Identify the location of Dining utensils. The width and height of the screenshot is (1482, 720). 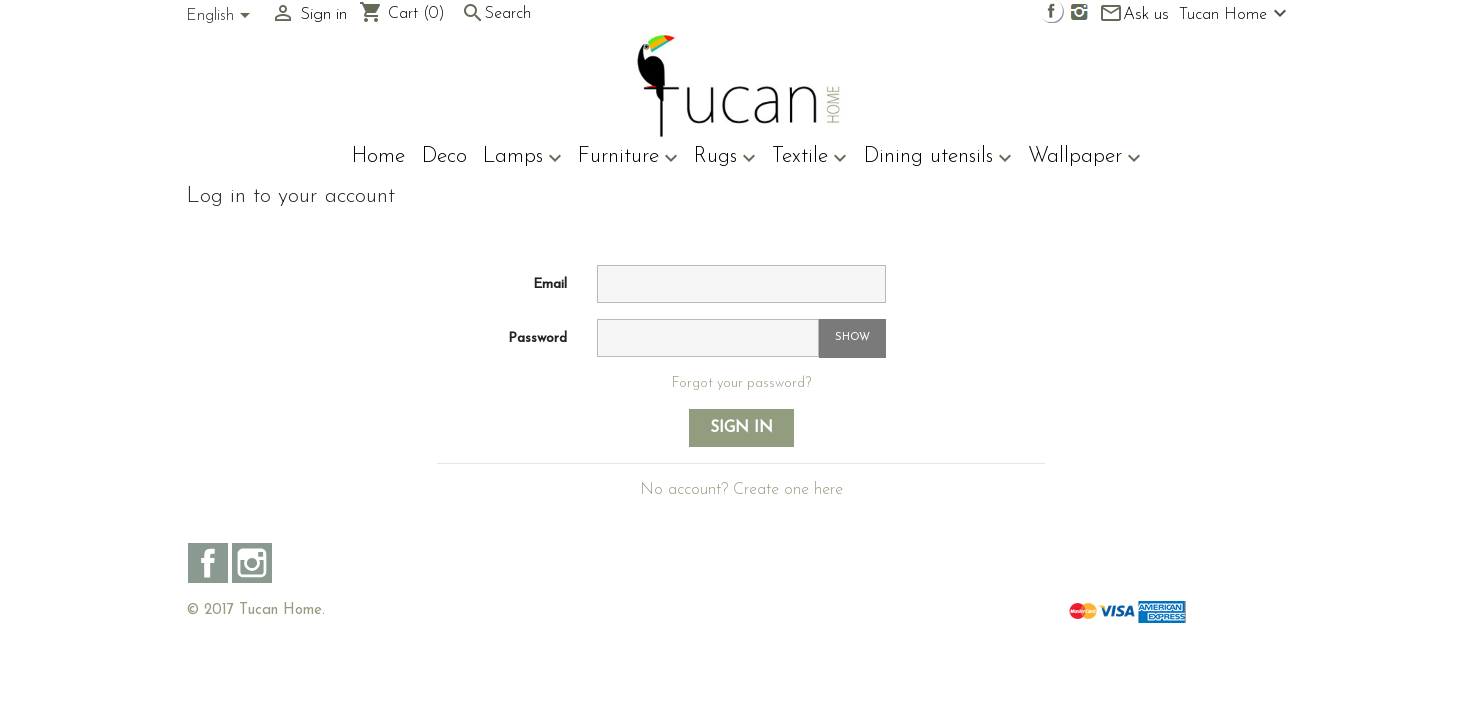
(938, 158).